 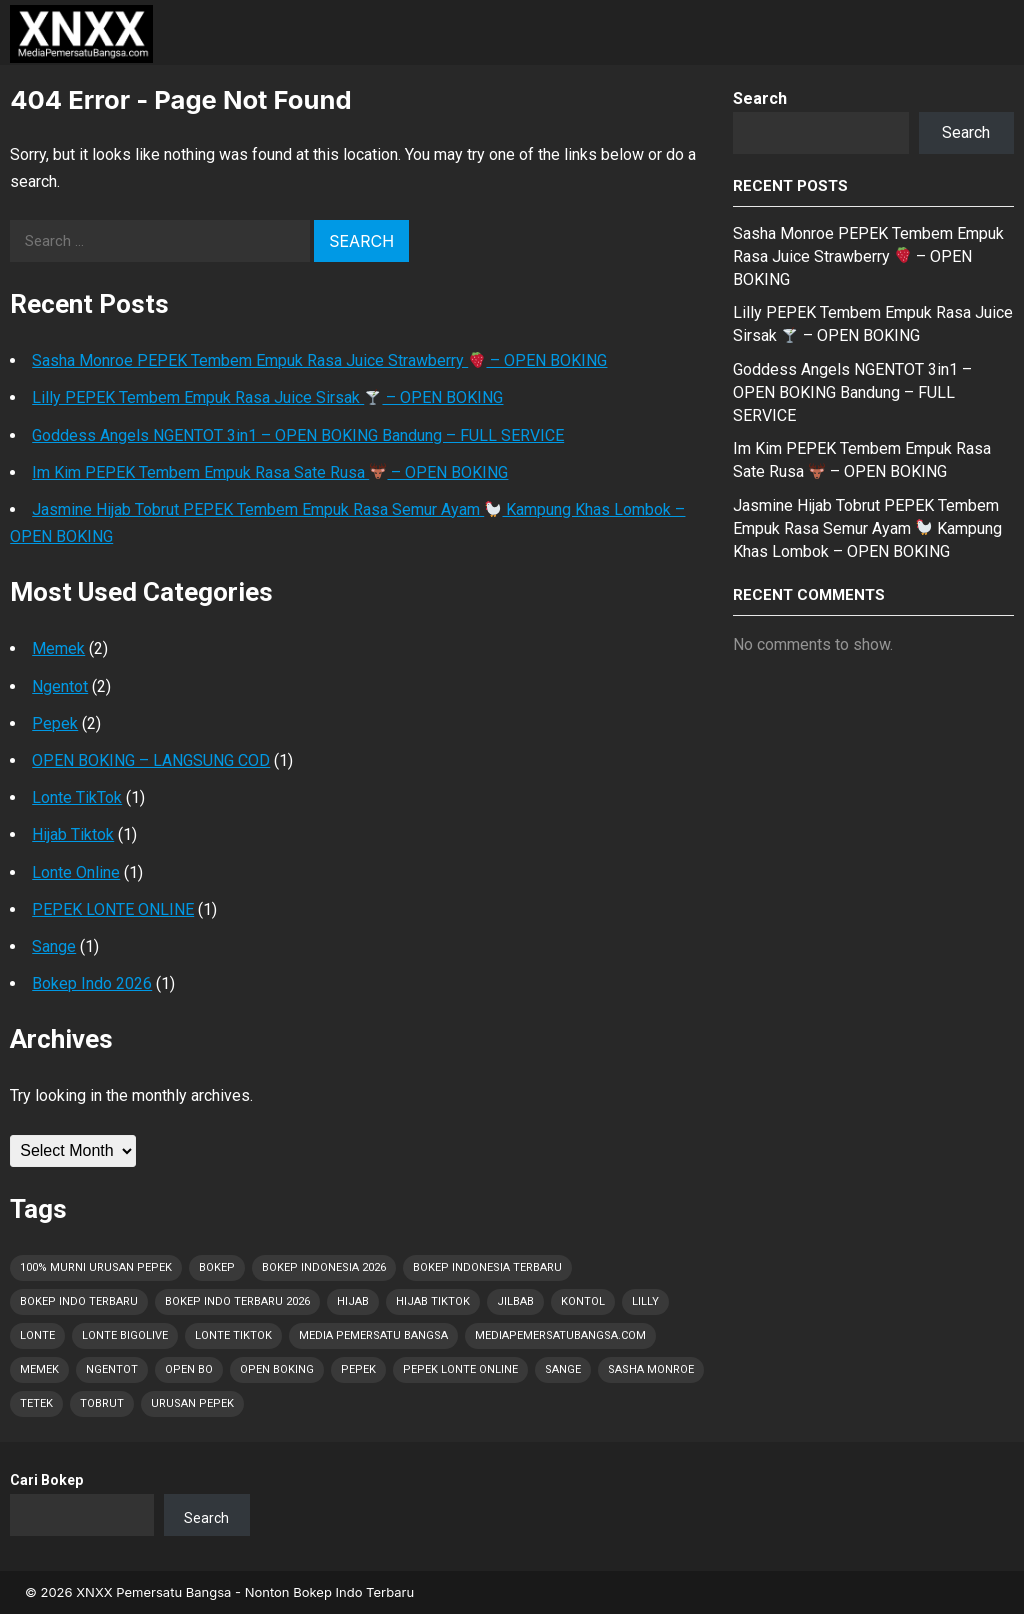 I want to click on Goddess Angels NGENTOT 3in1 – OPEN BOKING Bandung – FULL SERVICE, so click(x=298, y=435).